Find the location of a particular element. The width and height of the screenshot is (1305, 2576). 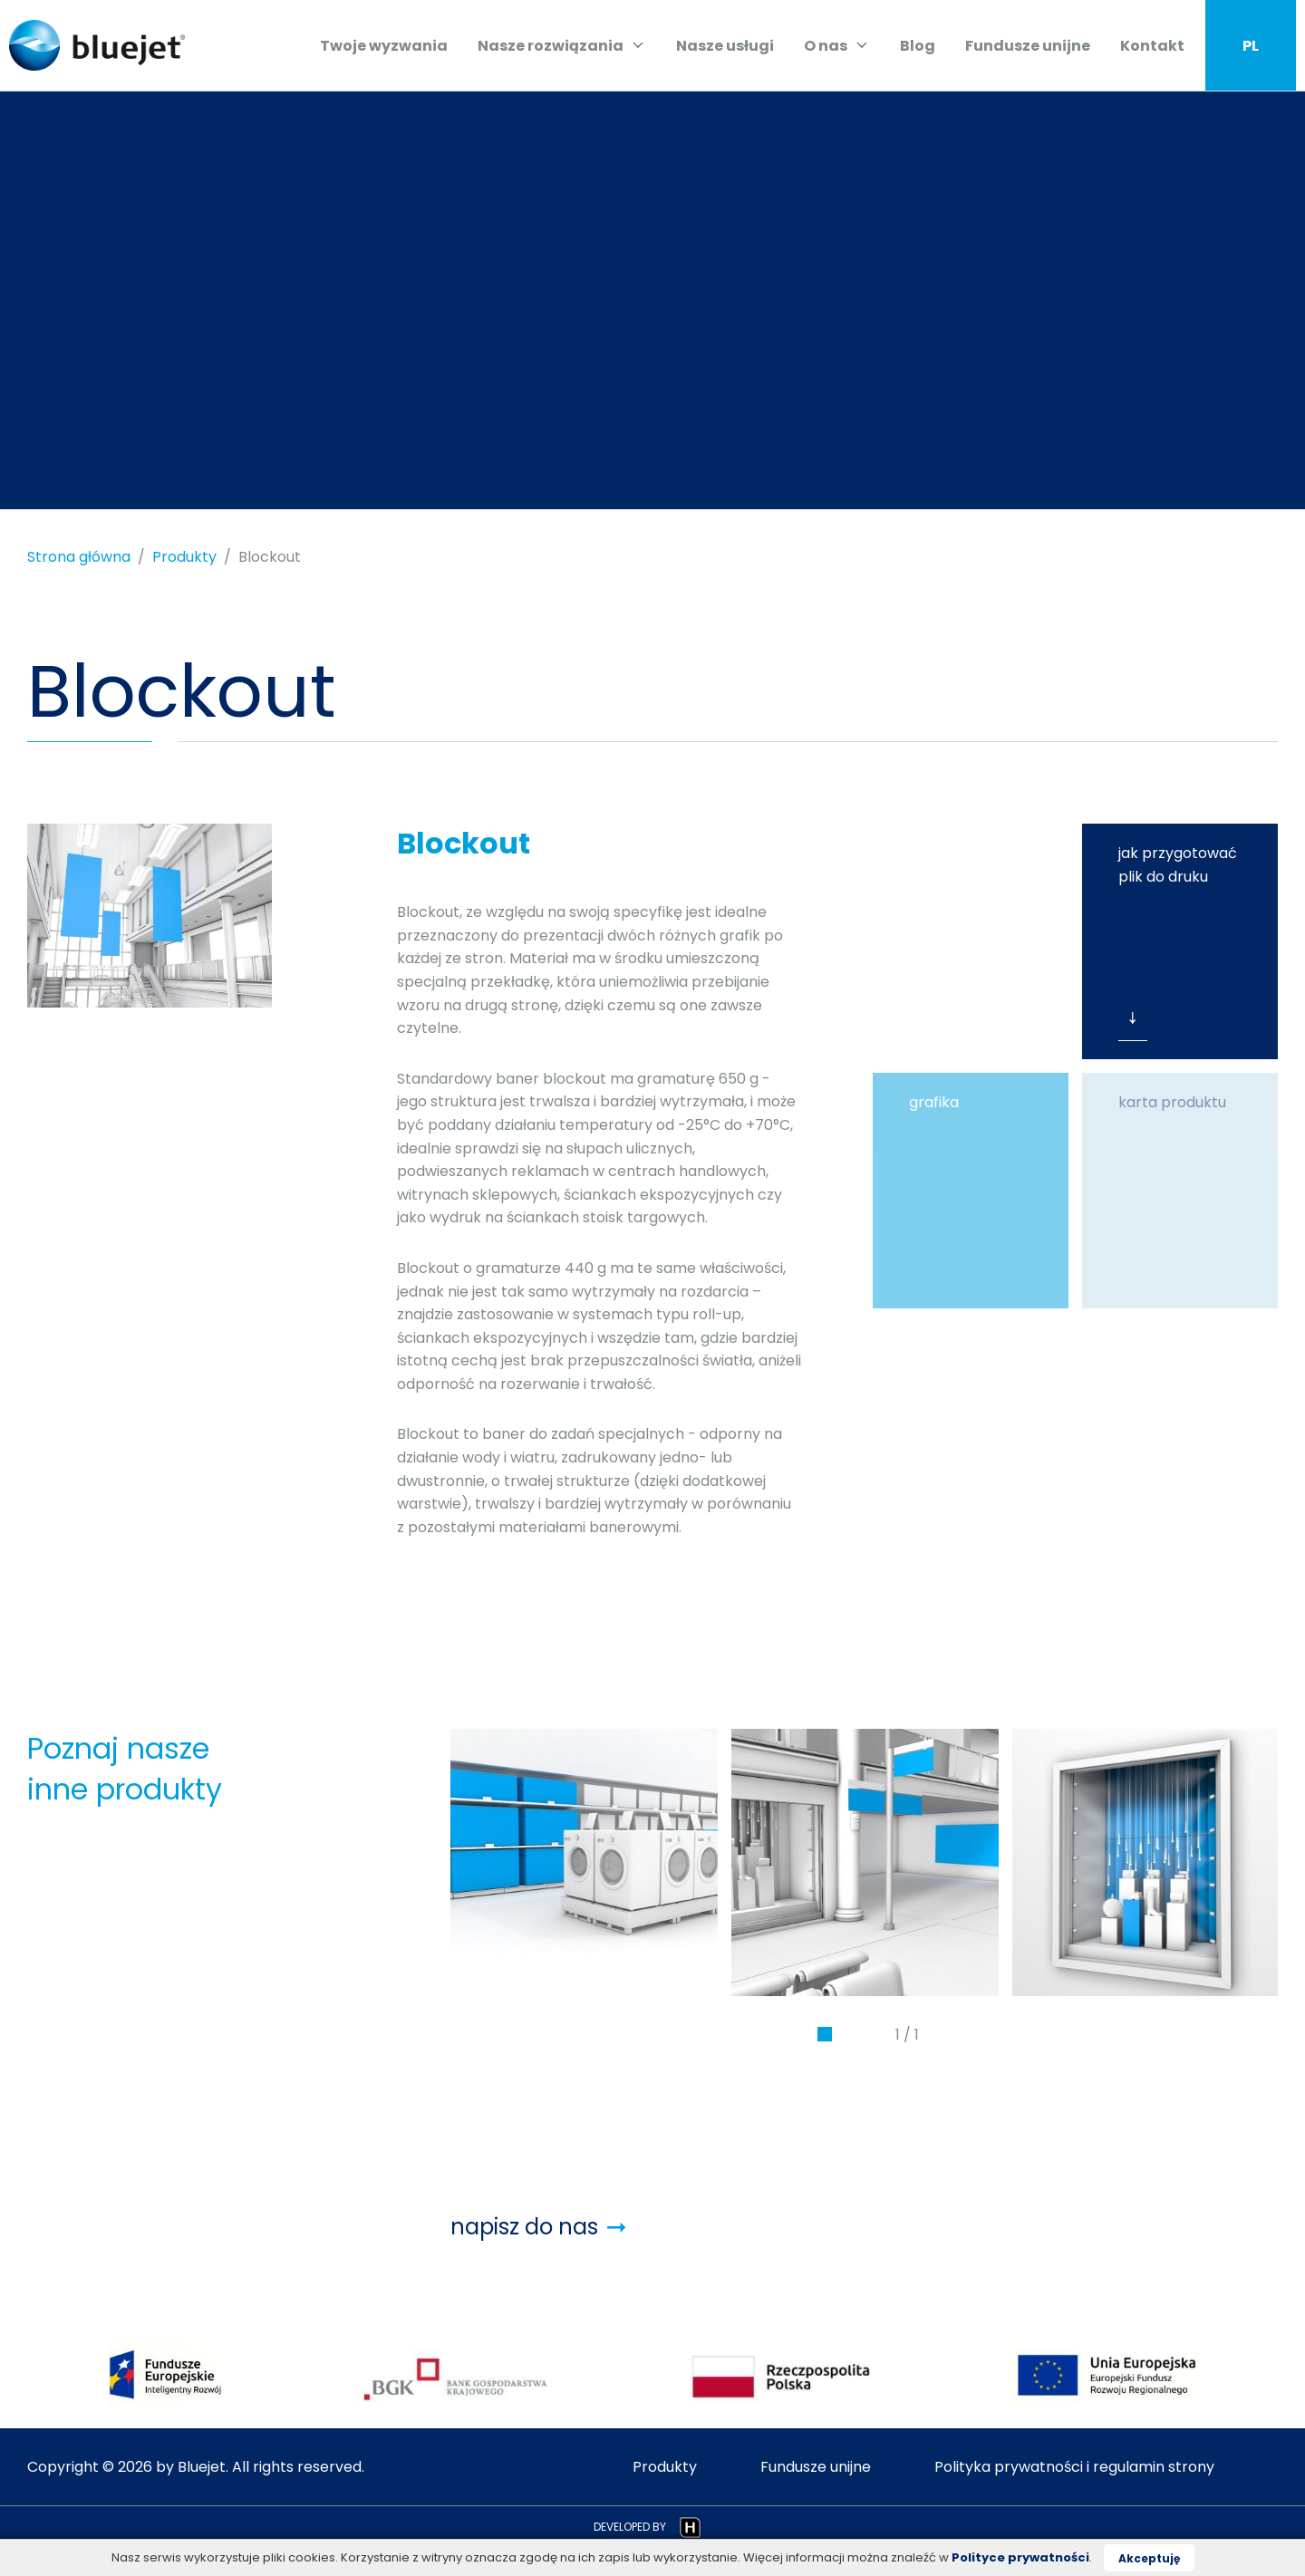

Nasze rozwiązania is located at coordinates (560, 45).